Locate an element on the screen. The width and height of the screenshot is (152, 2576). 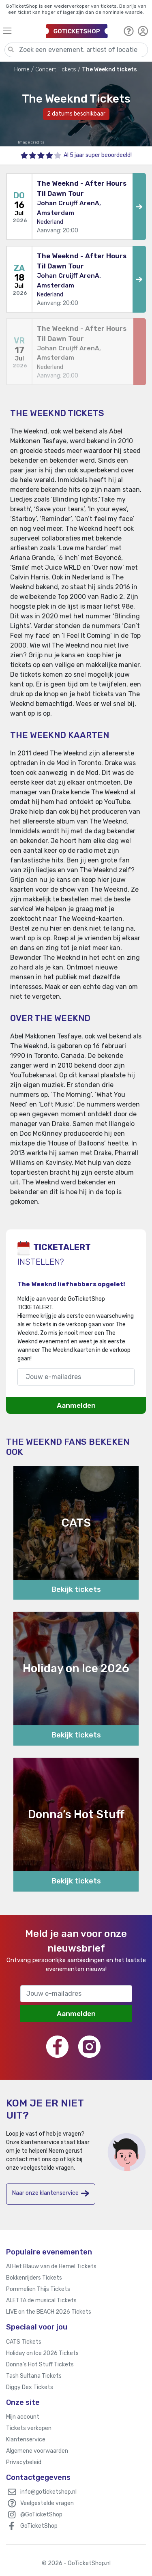
Diggy Dex Tickets is located at coordinates (29, 2387).